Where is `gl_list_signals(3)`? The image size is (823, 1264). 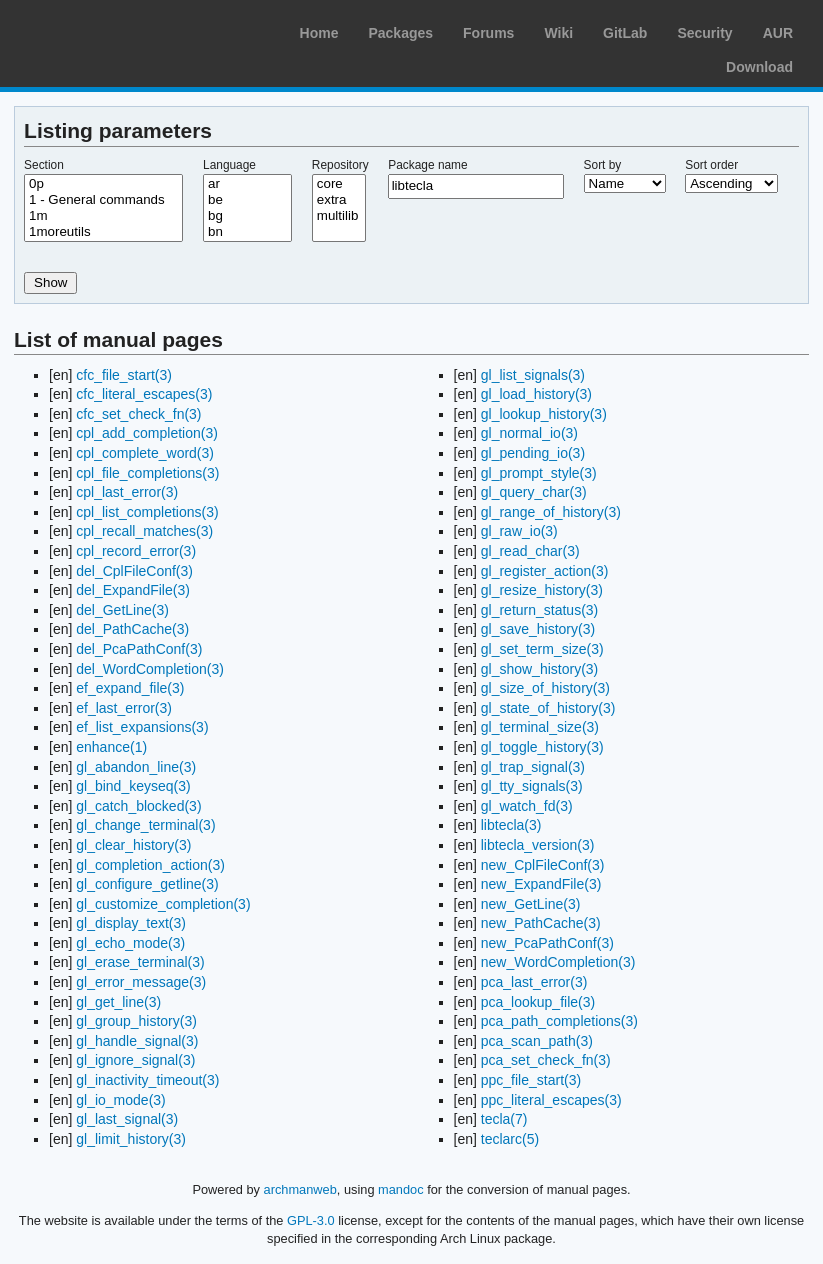
gl_list_signals(3) is located at coordinates (533, 375).